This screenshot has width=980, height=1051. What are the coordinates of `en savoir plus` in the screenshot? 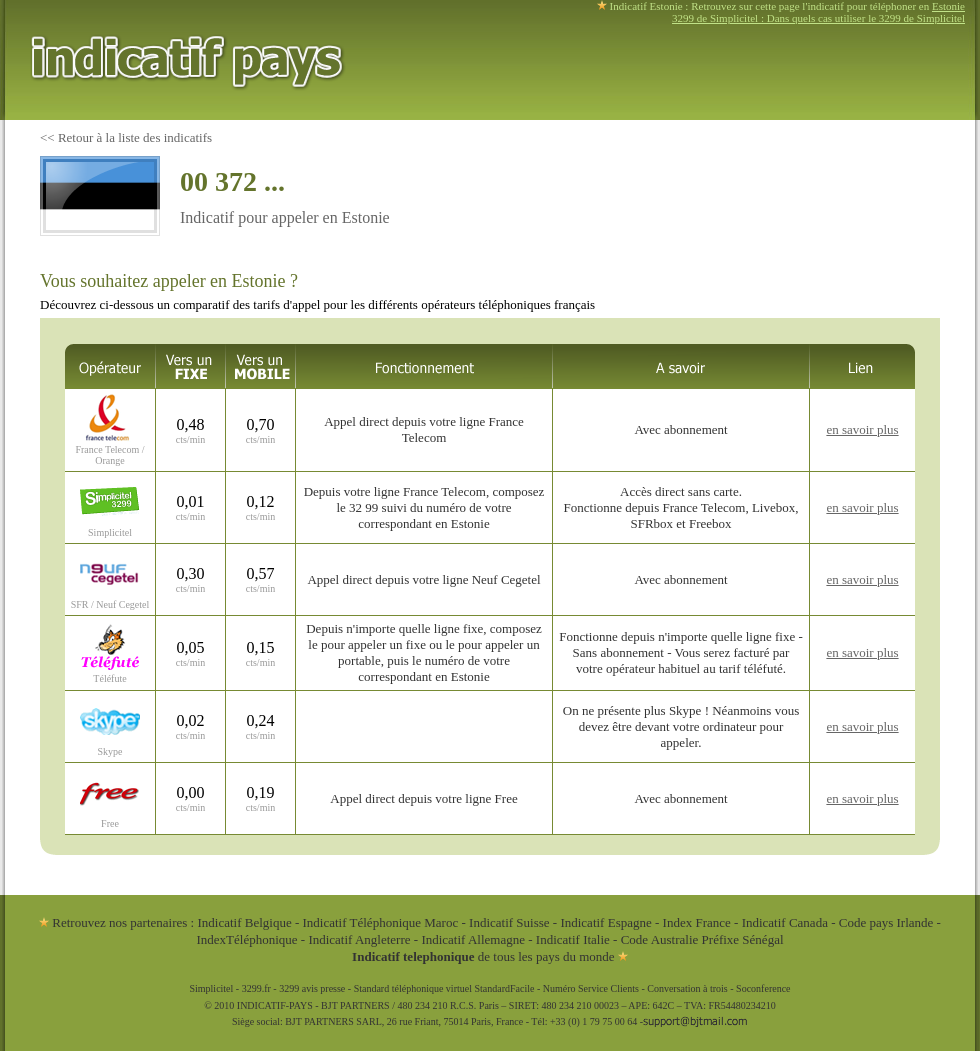 It's located at (862, 429).